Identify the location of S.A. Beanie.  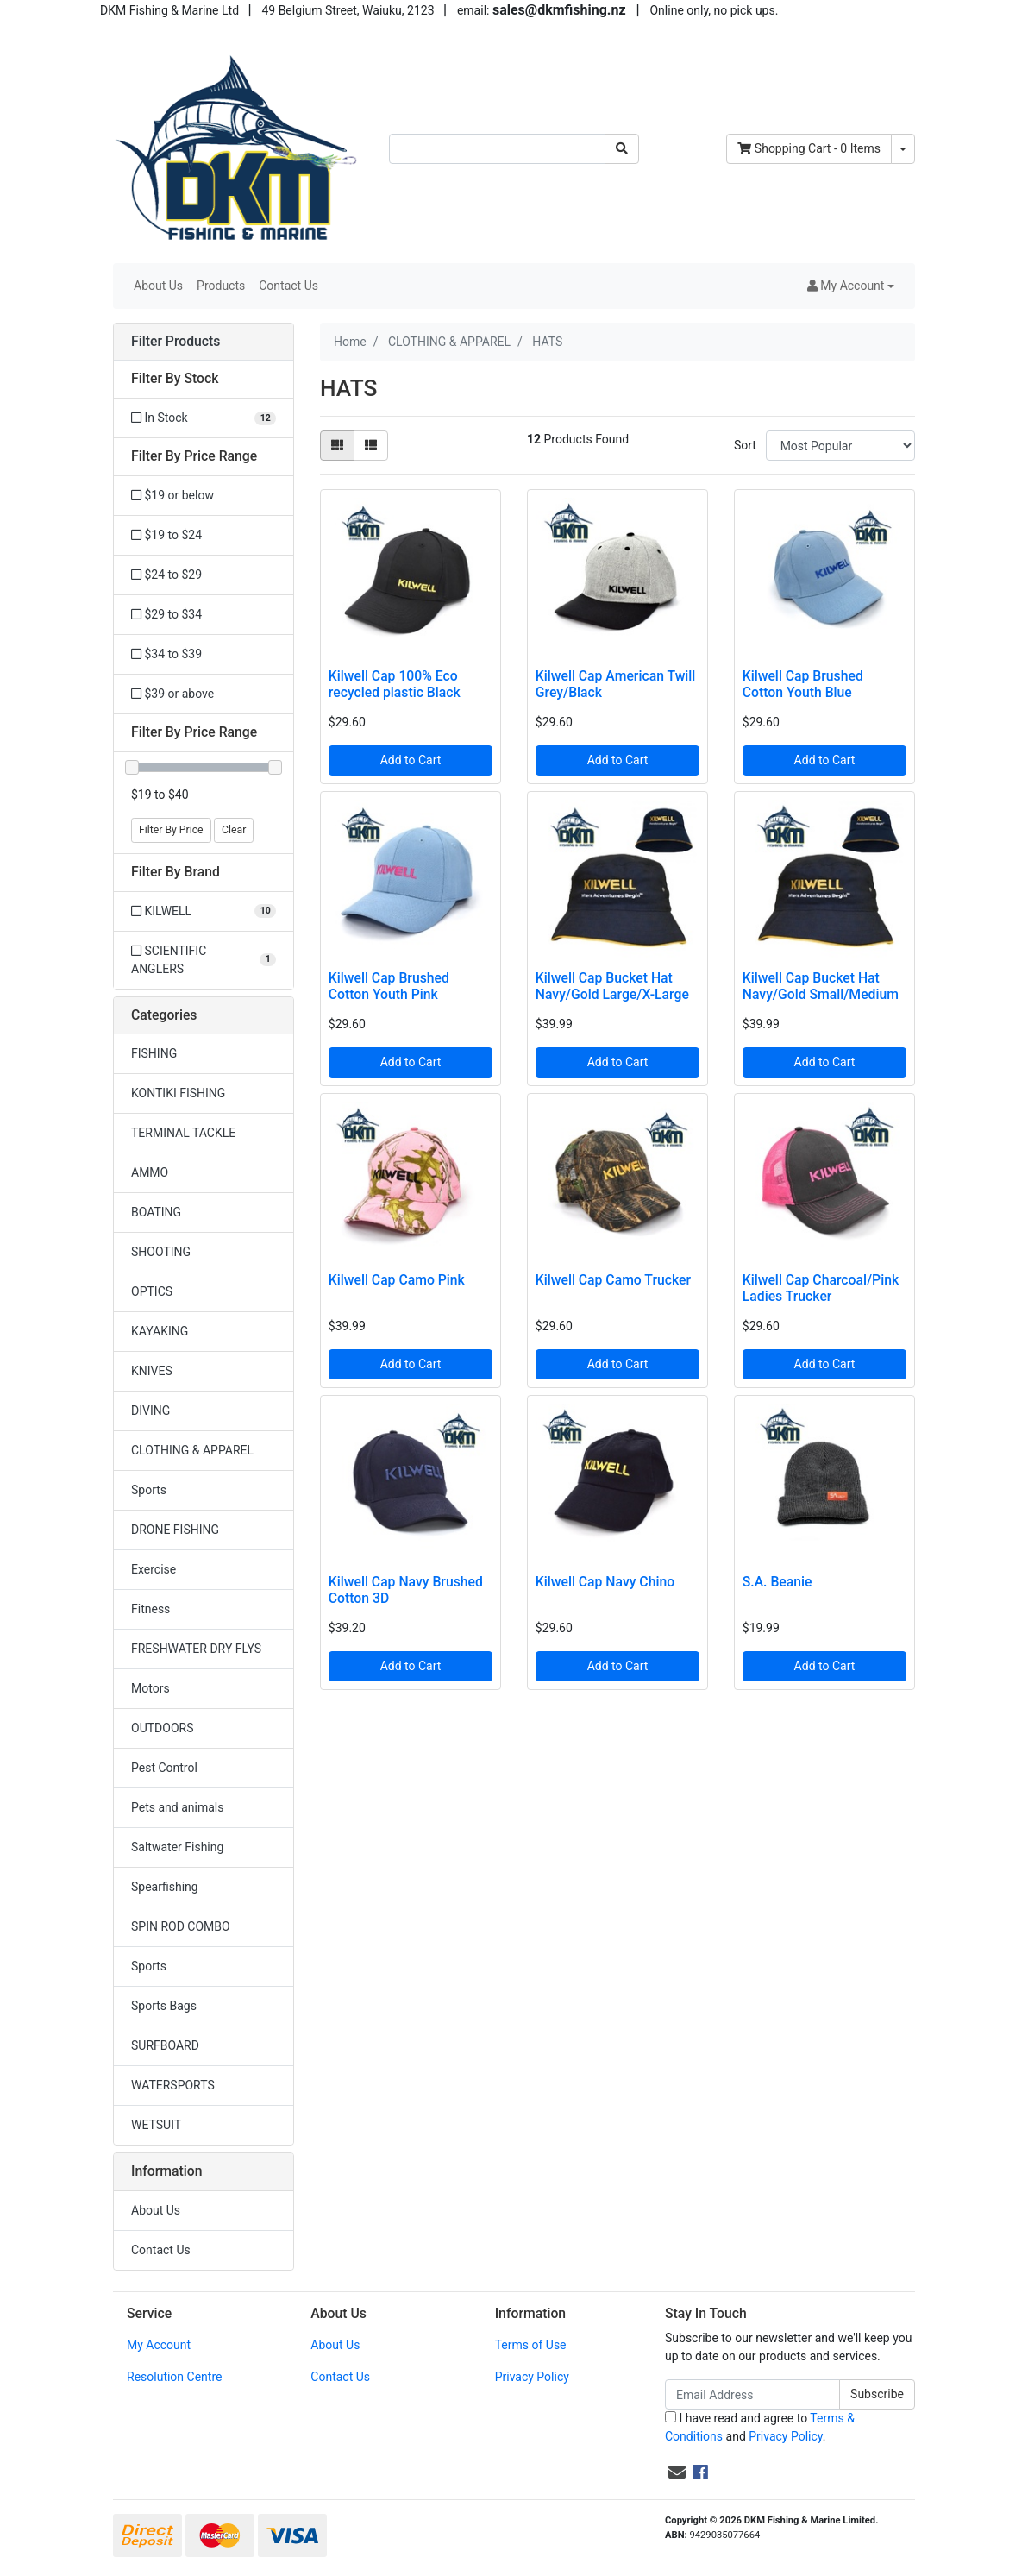
(777, 1582).